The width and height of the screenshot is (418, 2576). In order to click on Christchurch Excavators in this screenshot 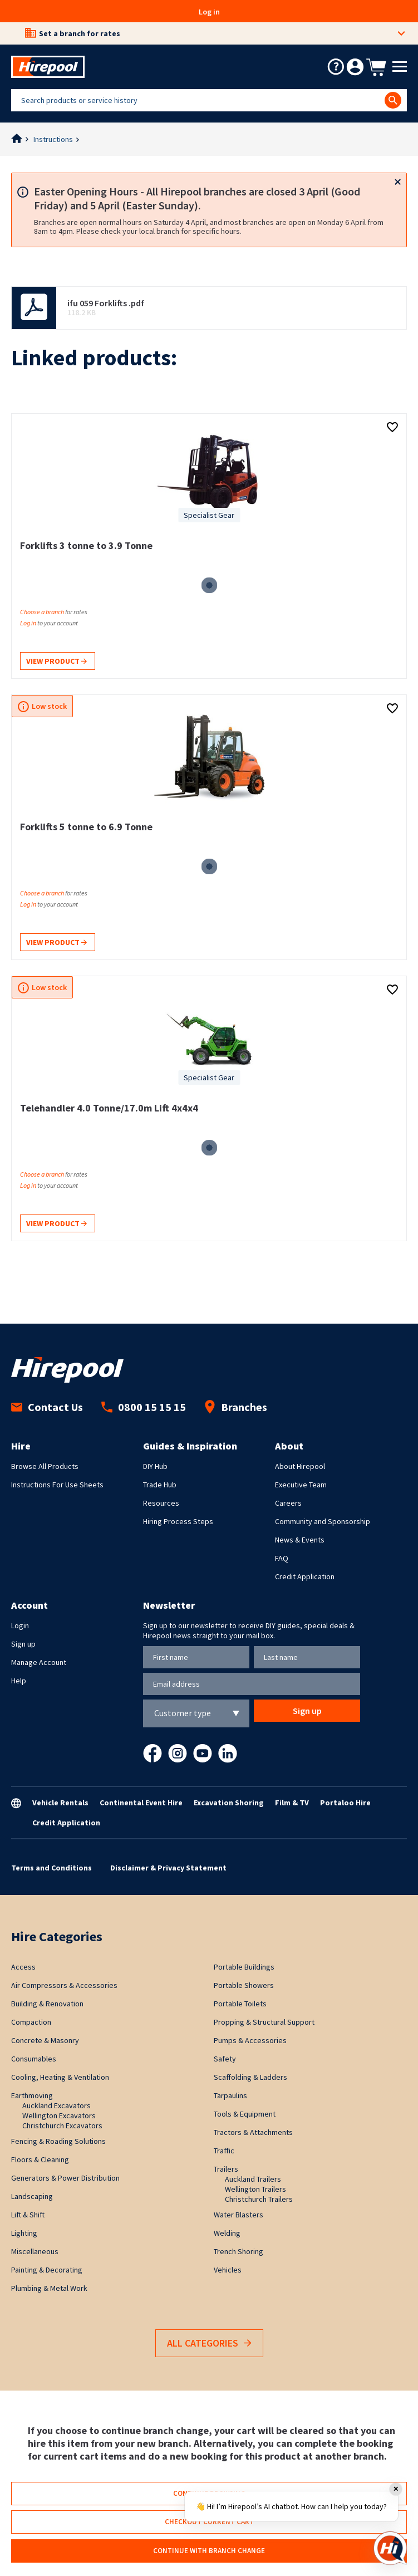, I will do `click(62, 2125)`.